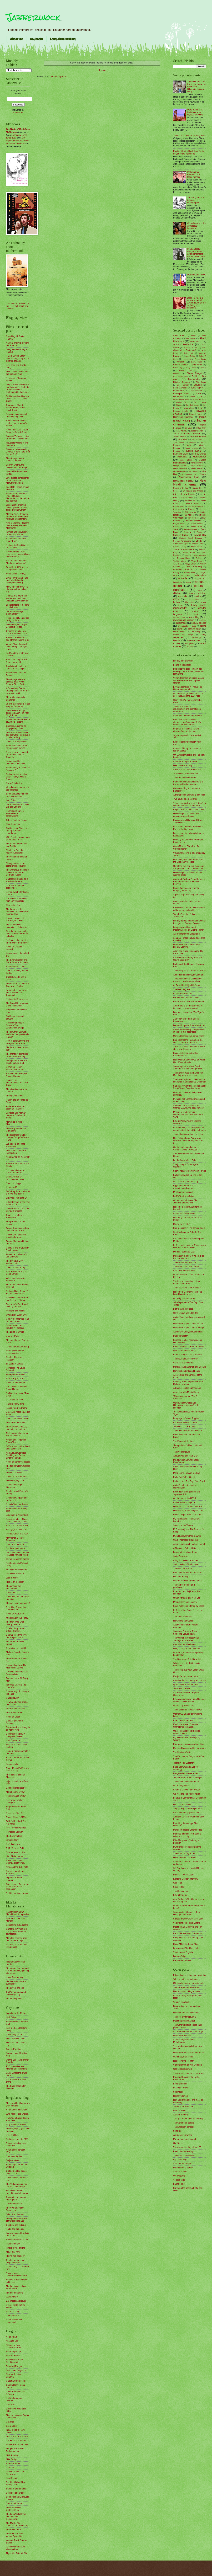  I want to click on Noah's improbable Ark, why we don't talk, monster boyfriends and thugs, so click(188, 1140).